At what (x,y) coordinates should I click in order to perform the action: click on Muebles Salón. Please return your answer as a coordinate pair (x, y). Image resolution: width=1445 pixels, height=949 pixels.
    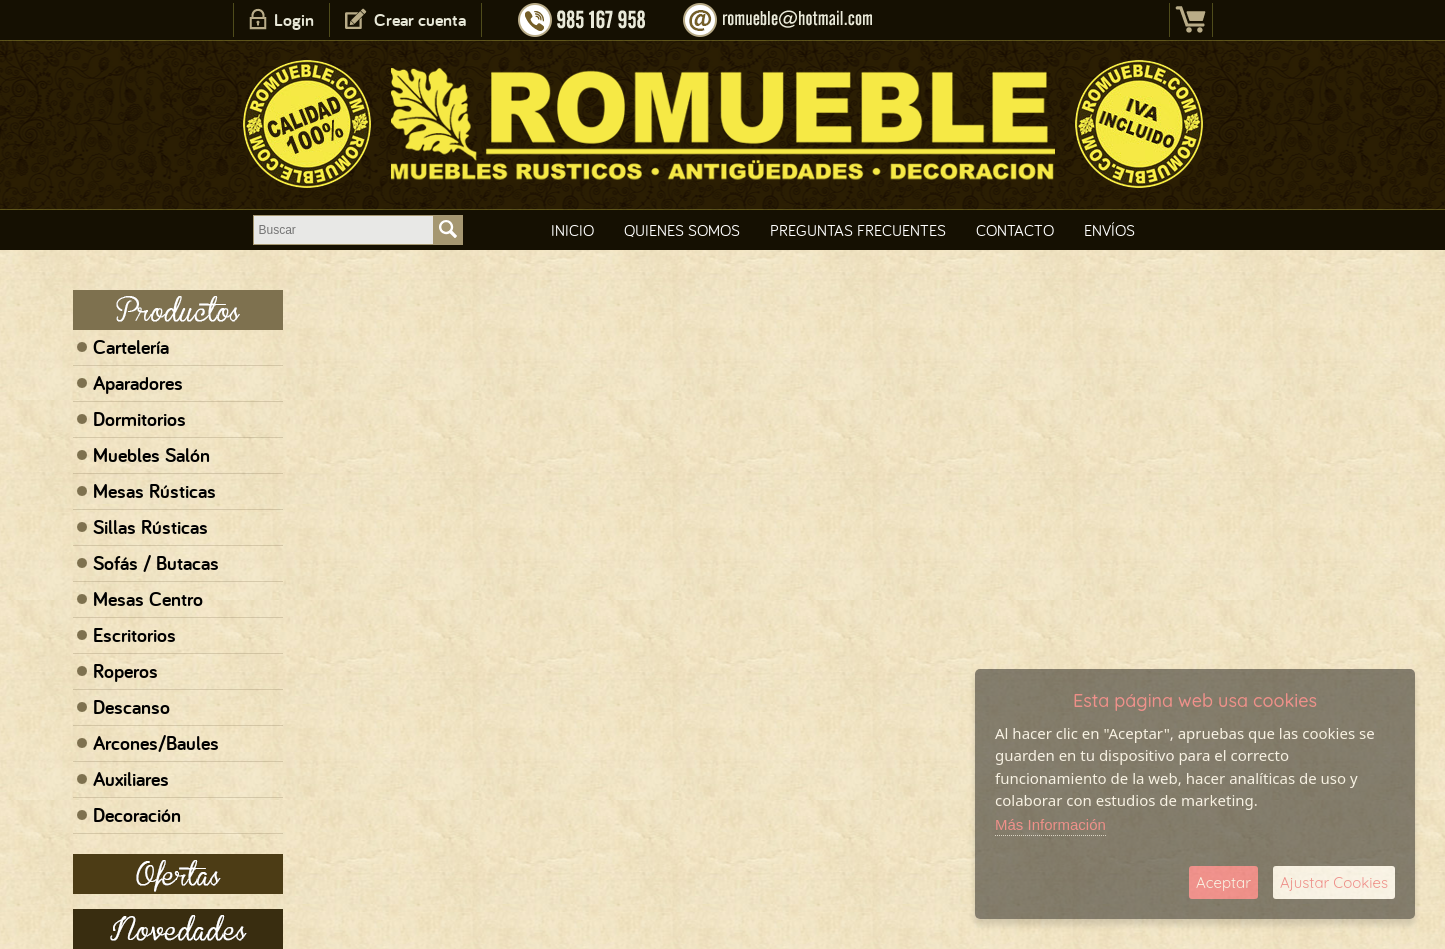
    Looking at the image, I should click on (151, 455).